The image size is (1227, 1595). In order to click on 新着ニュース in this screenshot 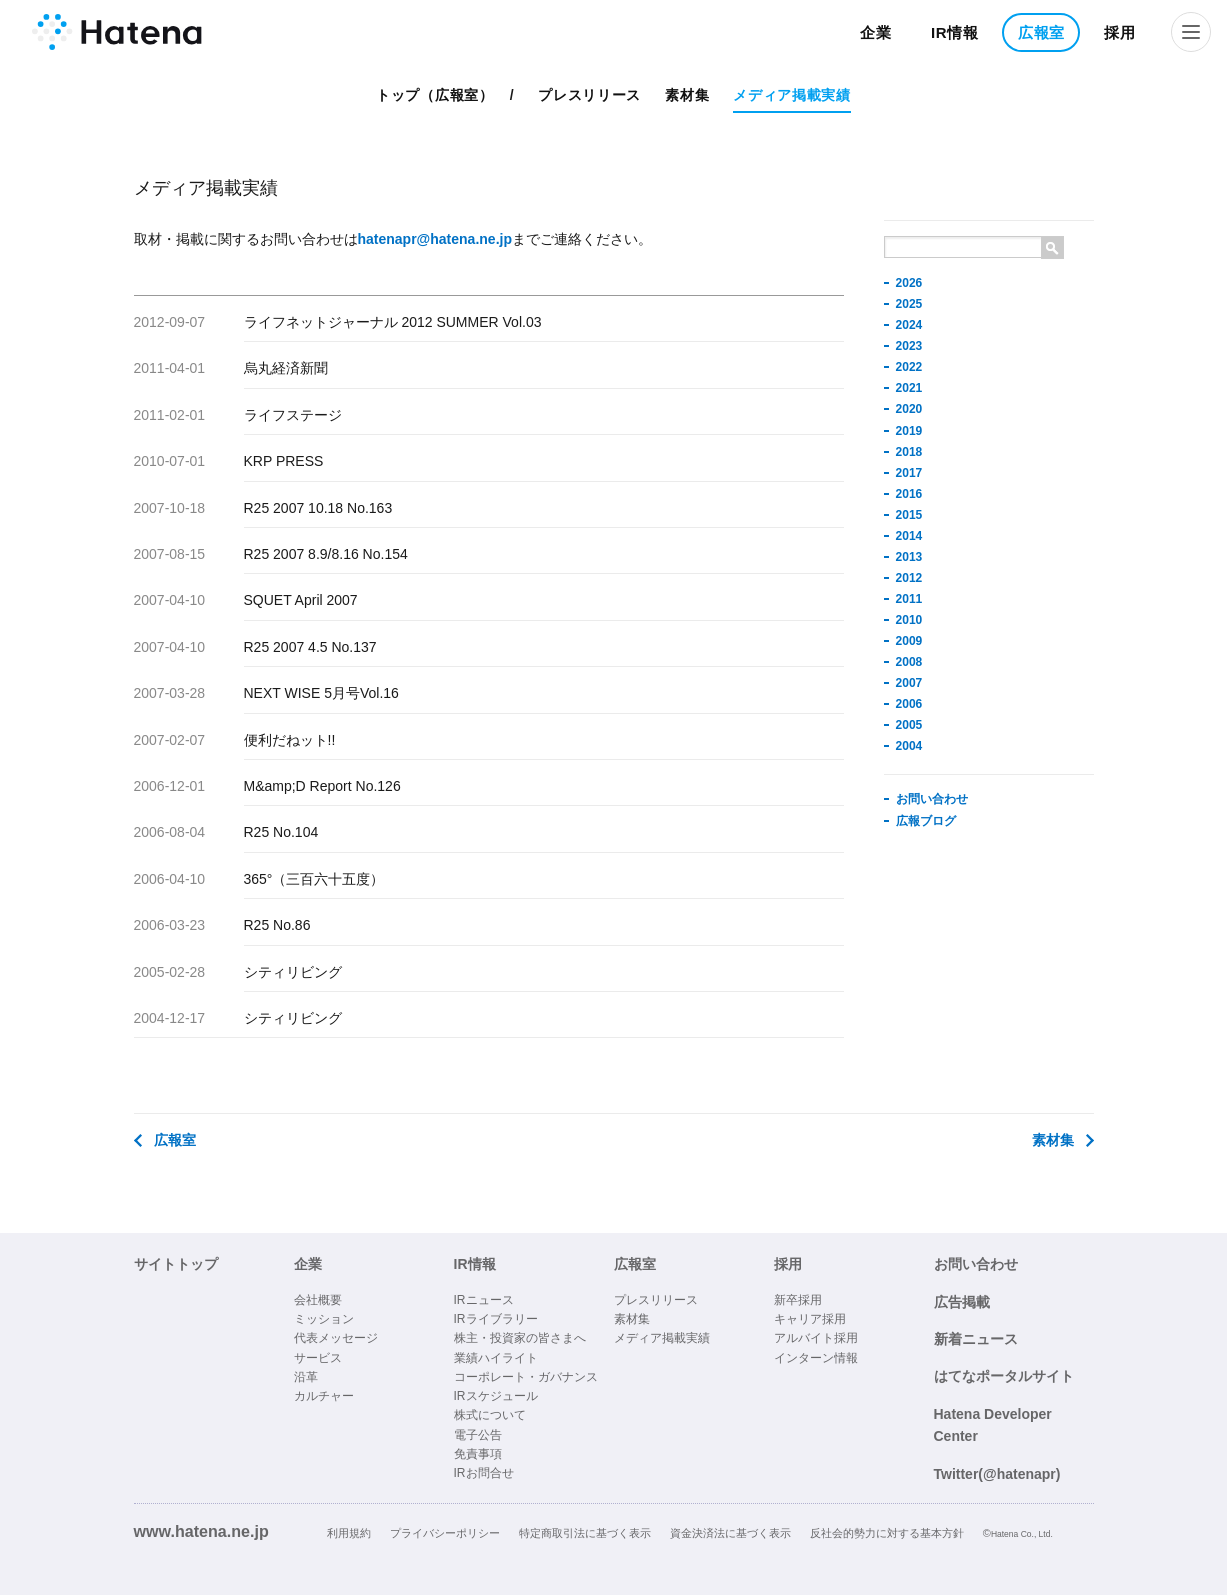, I will do `click(976, 1339)`.